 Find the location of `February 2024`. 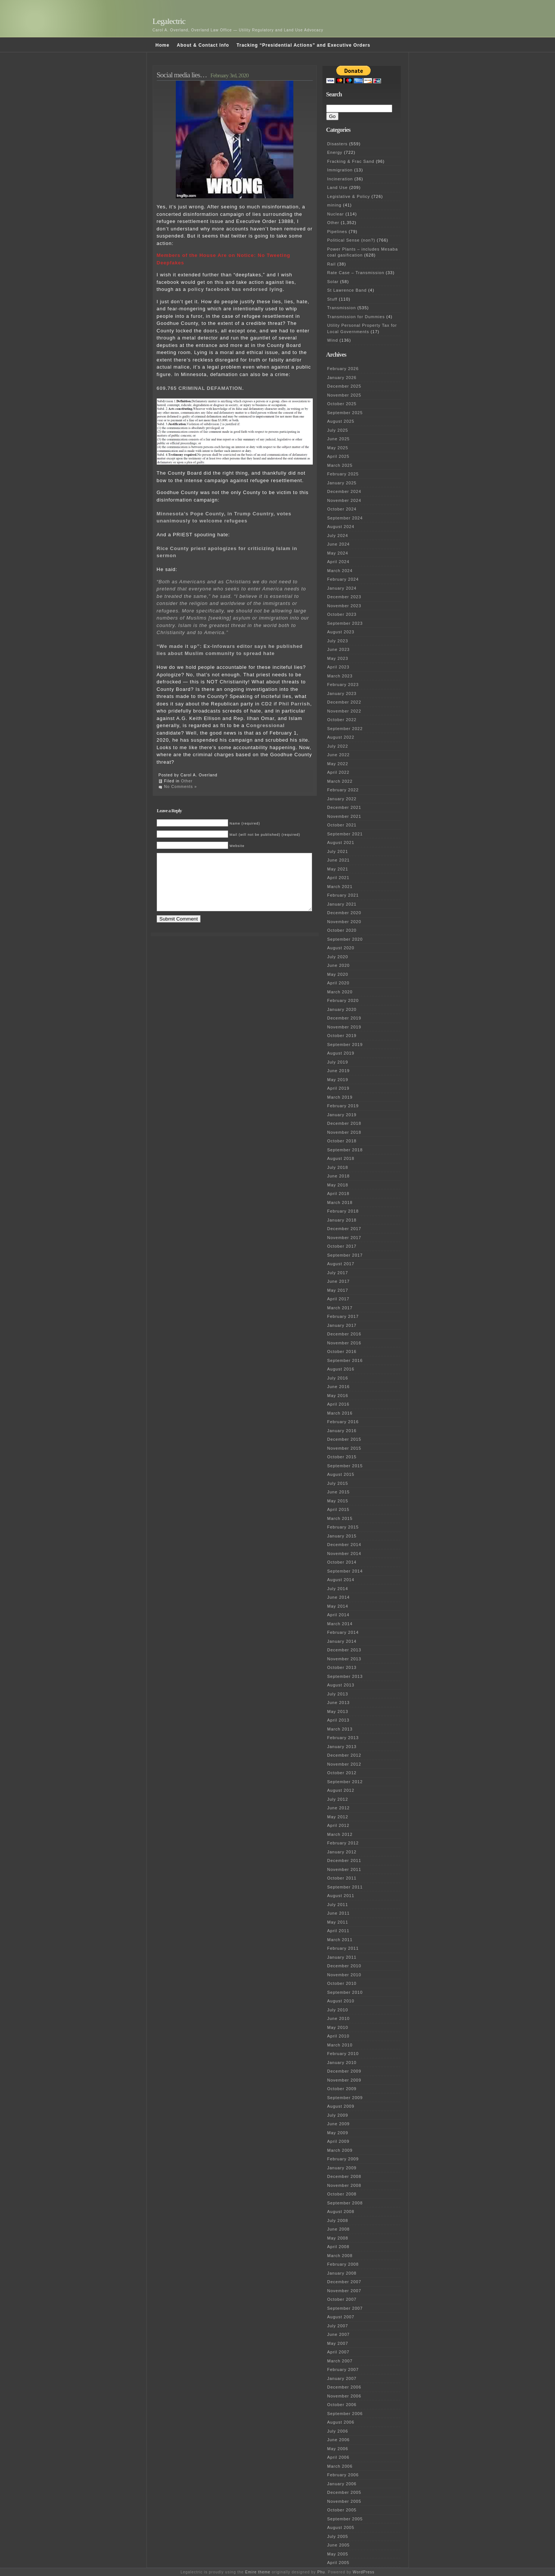

February 2024 is located at coordinates (343, 579).